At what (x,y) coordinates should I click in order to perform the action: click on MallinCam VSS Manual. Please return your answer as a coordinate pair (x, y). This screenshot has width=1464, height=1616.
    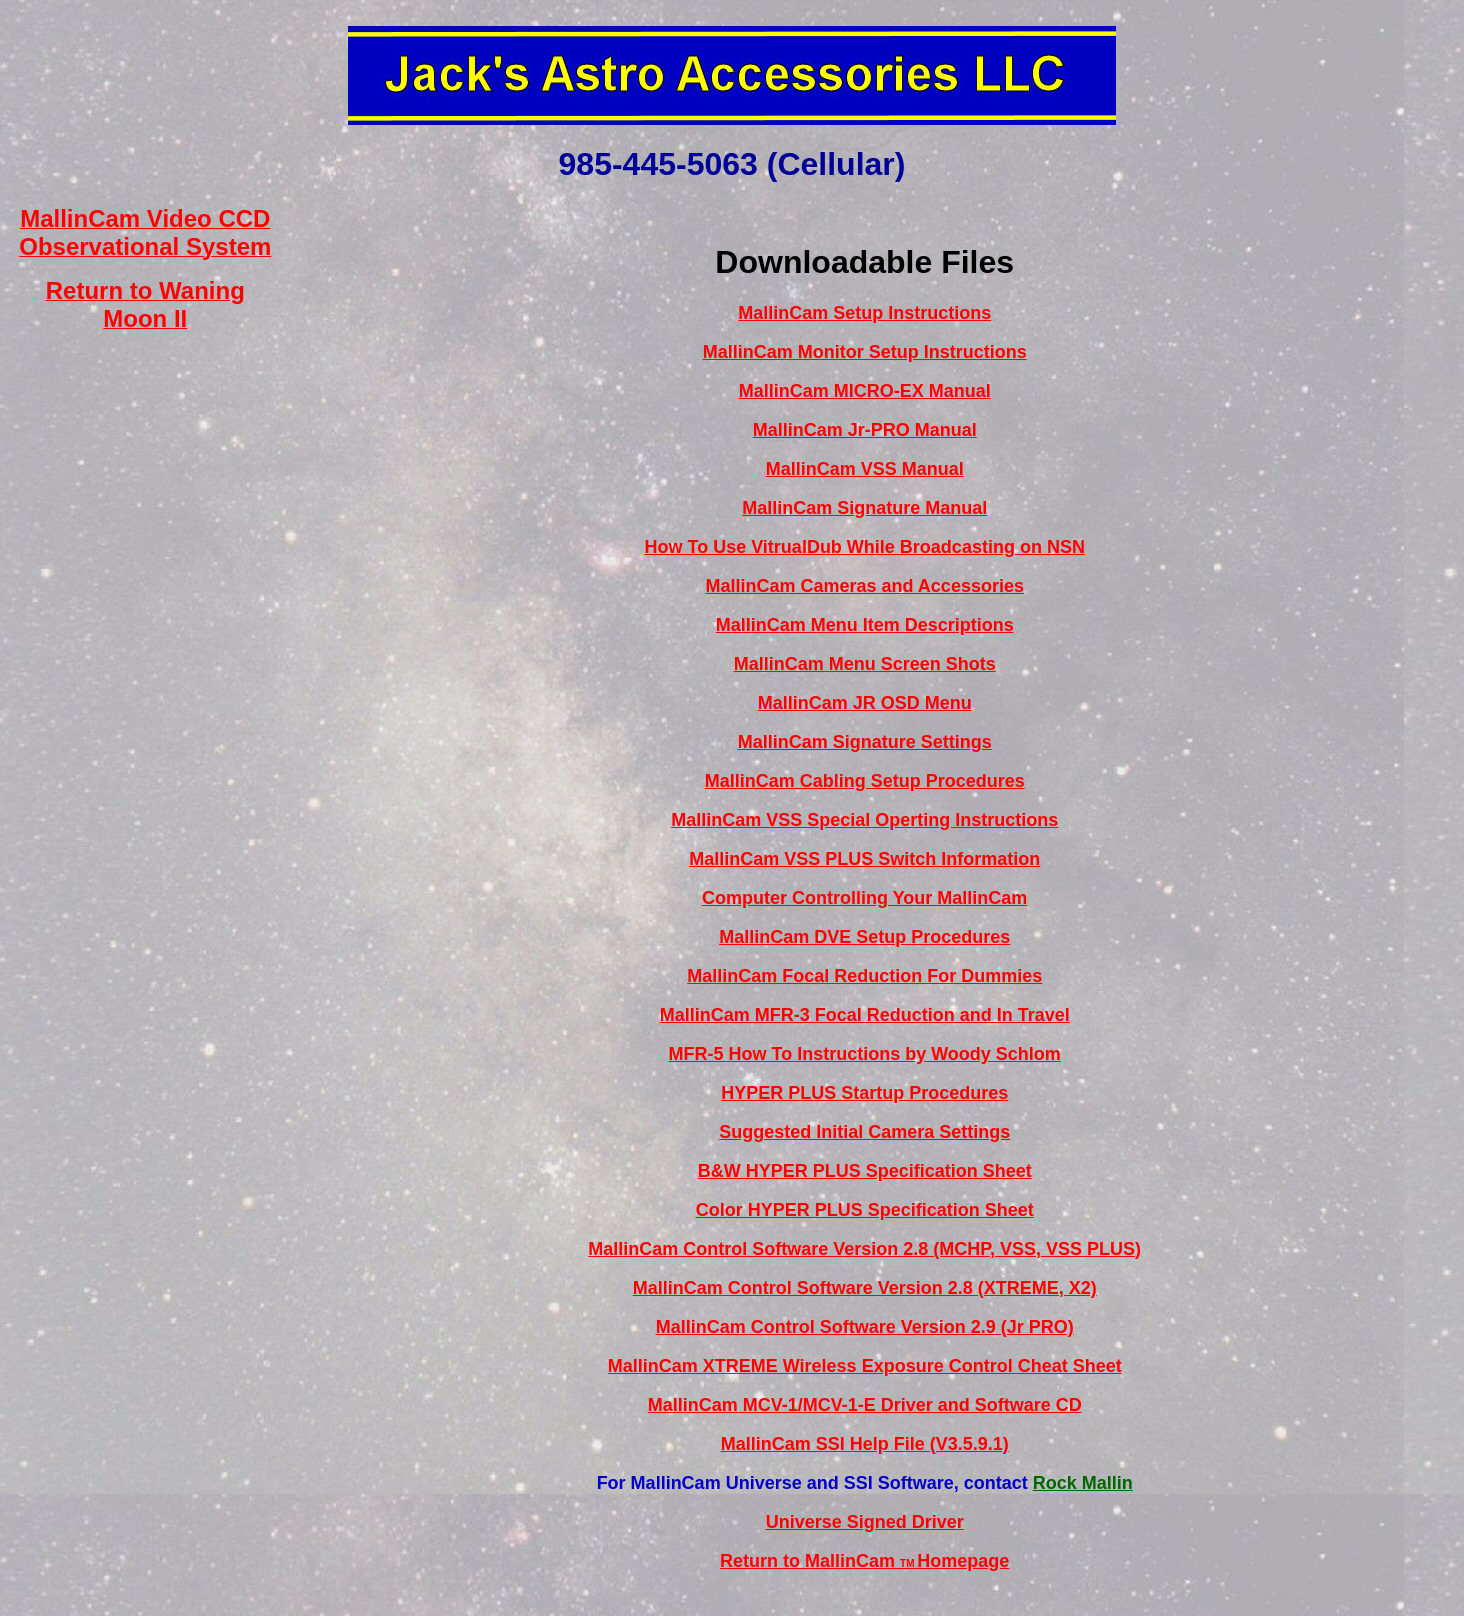
    Looking at the image, I should click on (865, 469).